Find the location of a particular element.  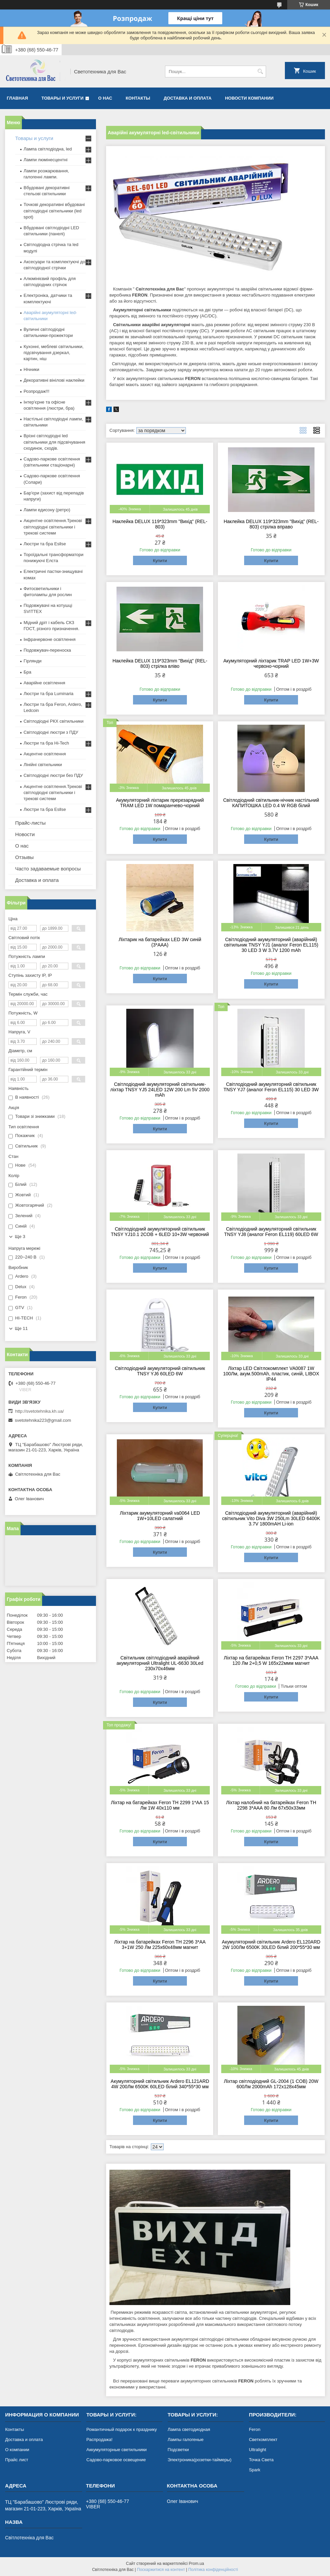

Аккумуляторные светильники is located at coordinates (116, 2449).